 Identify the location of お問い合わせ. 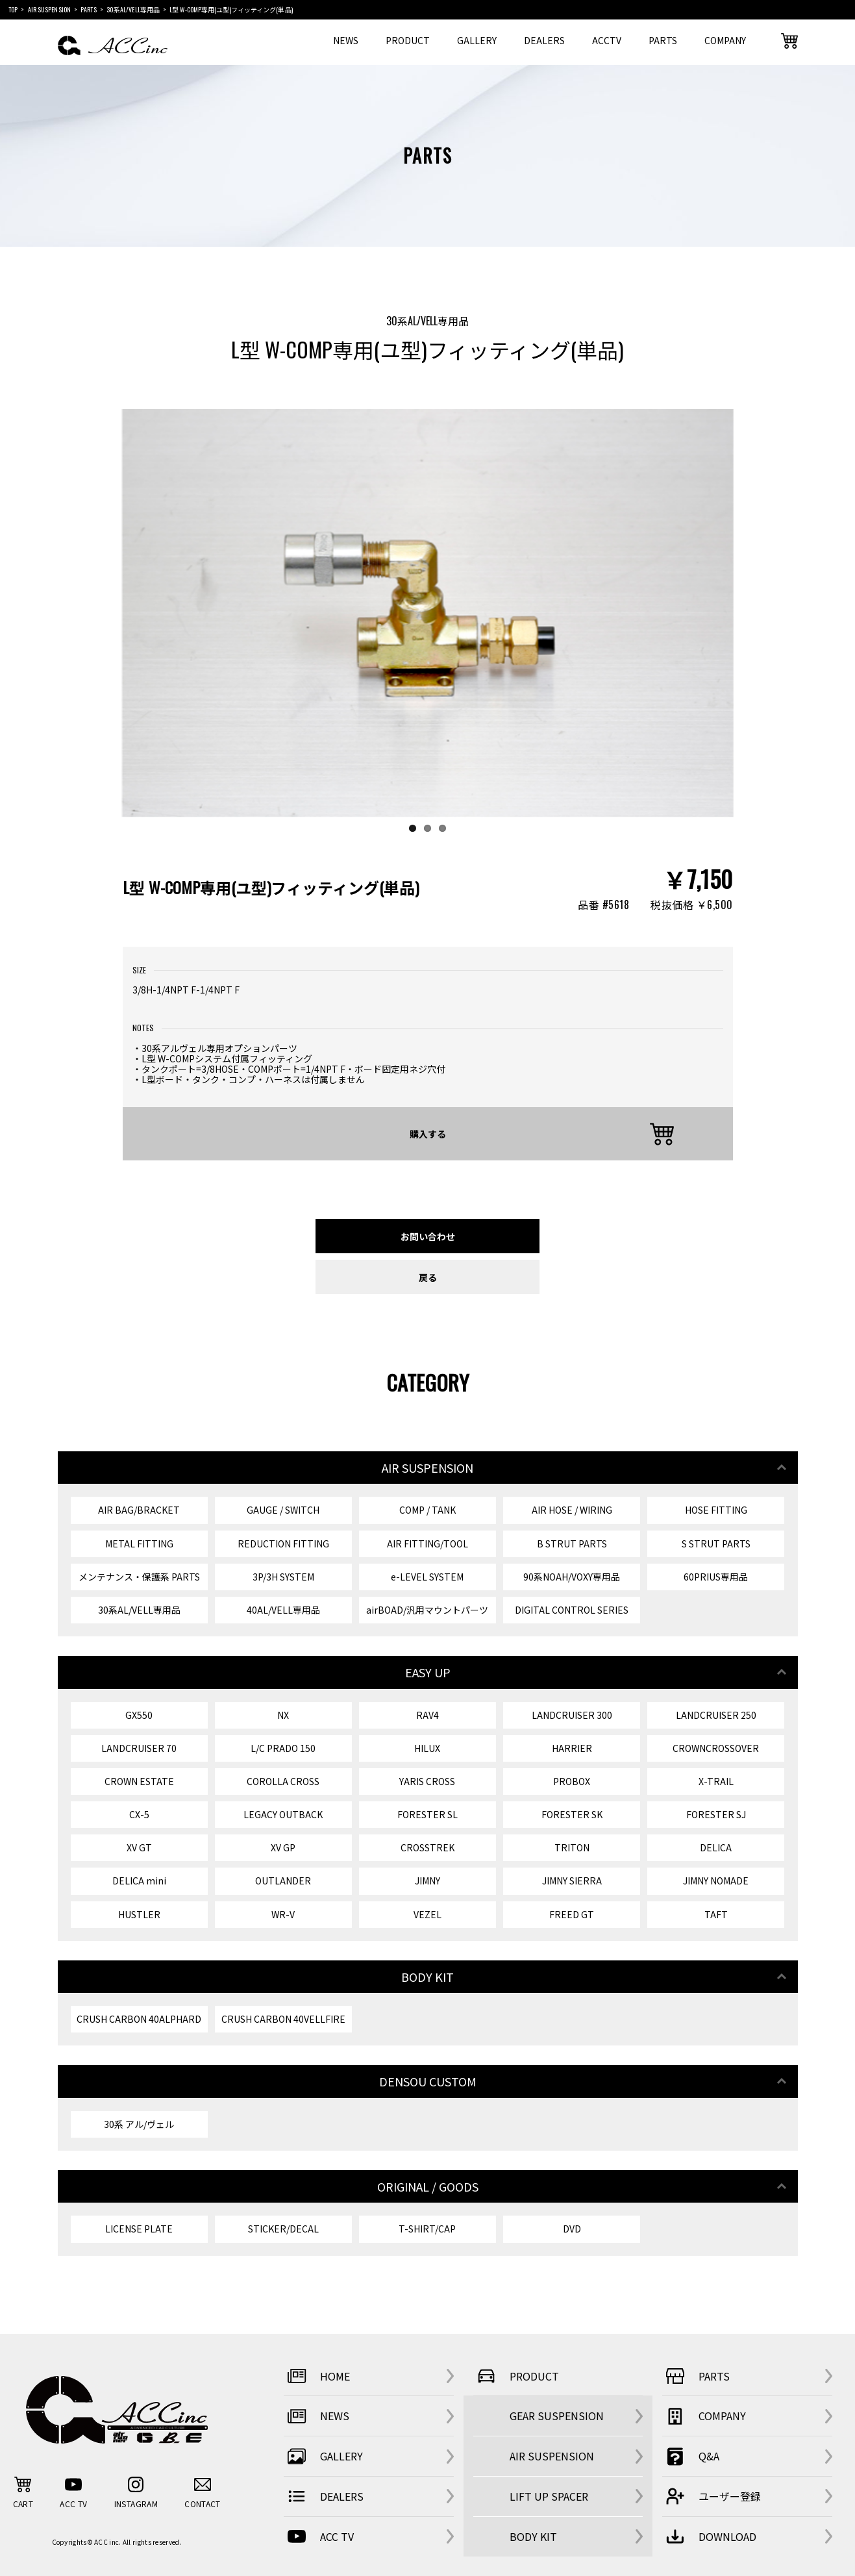
(428, 1236).